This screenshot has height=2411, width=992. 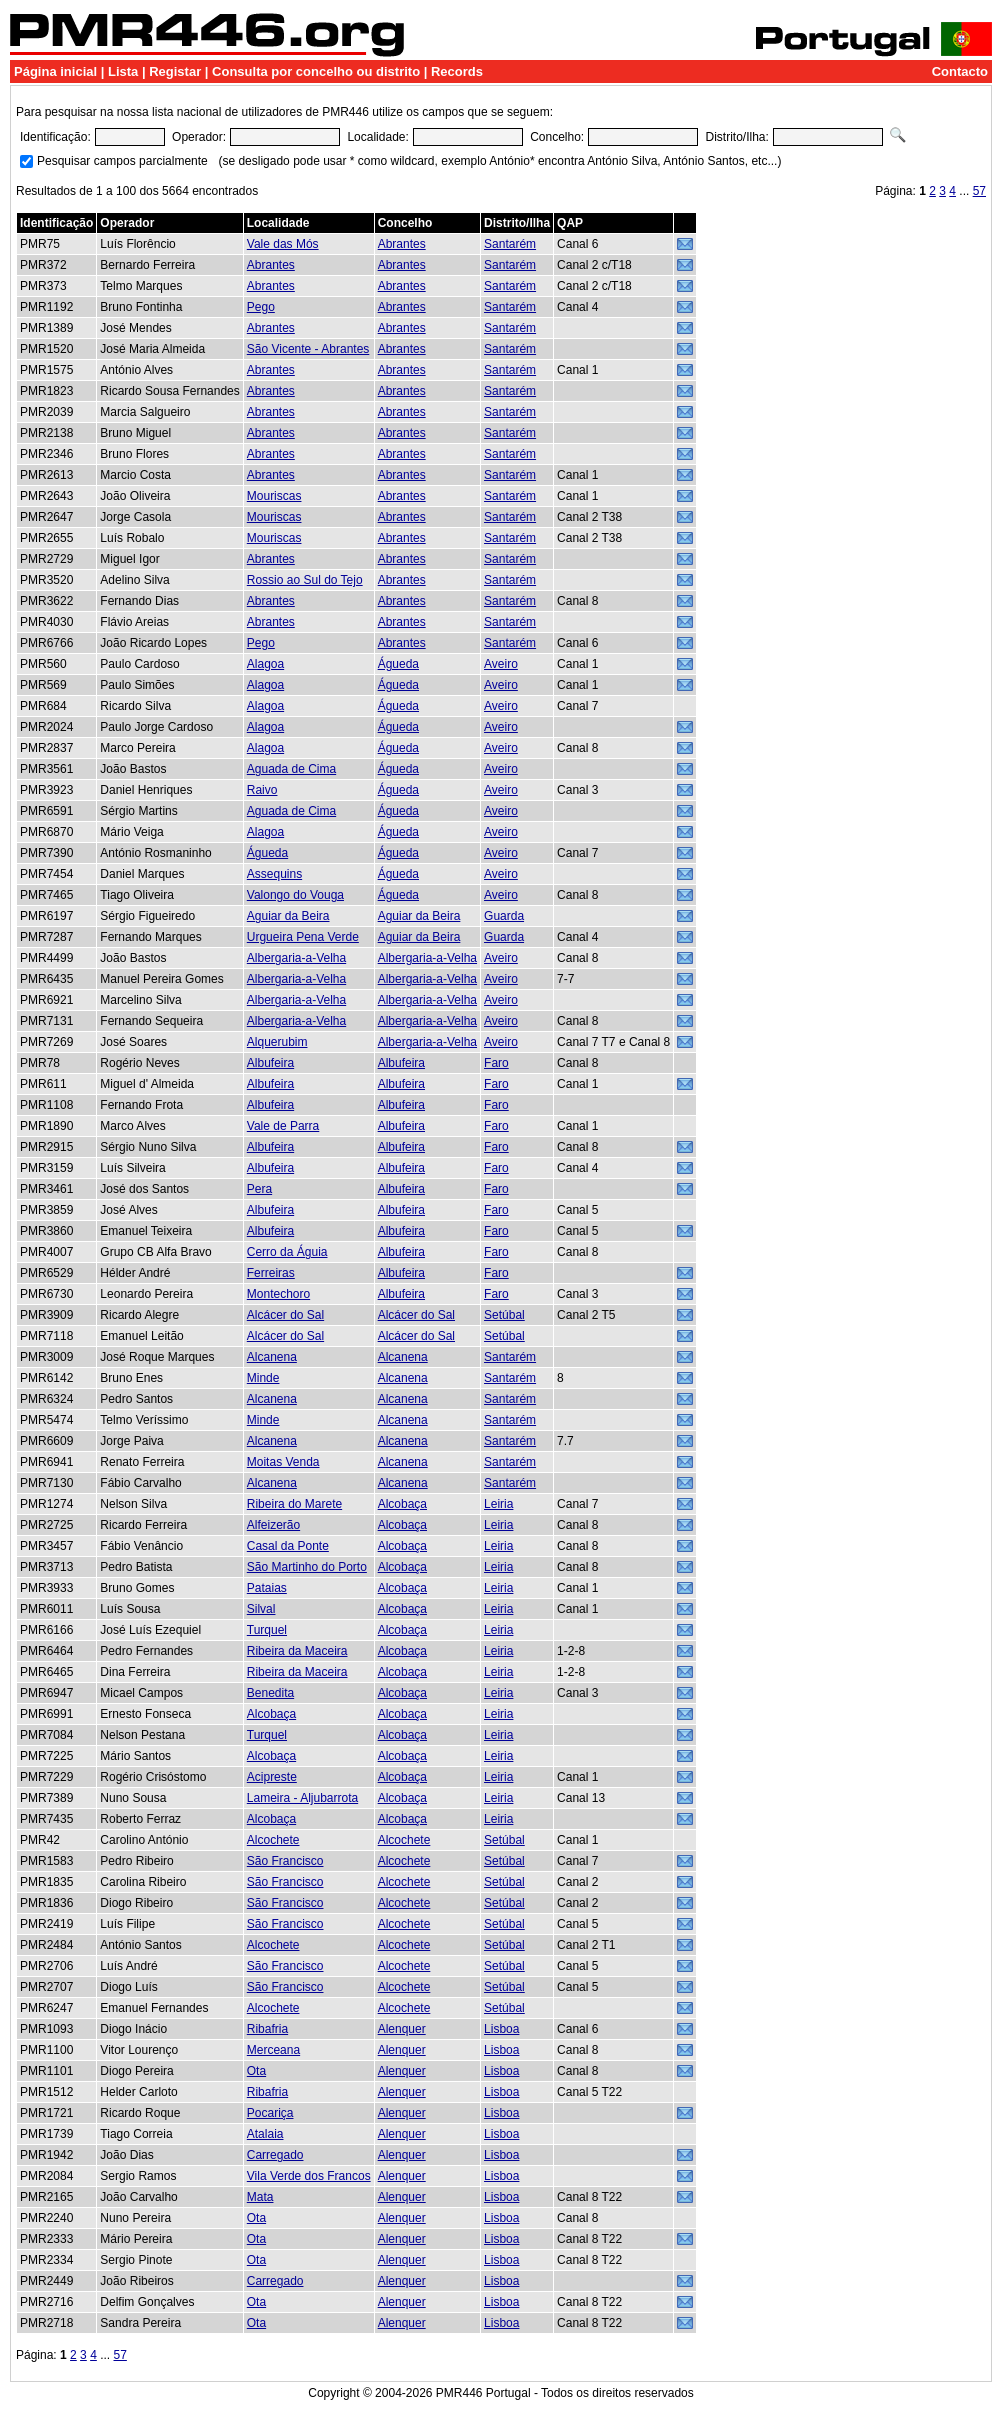 What do you see at coordinates (277, 1042) in the screenshot?
I see `Alquerubim` at bounding box center [277, 1042].